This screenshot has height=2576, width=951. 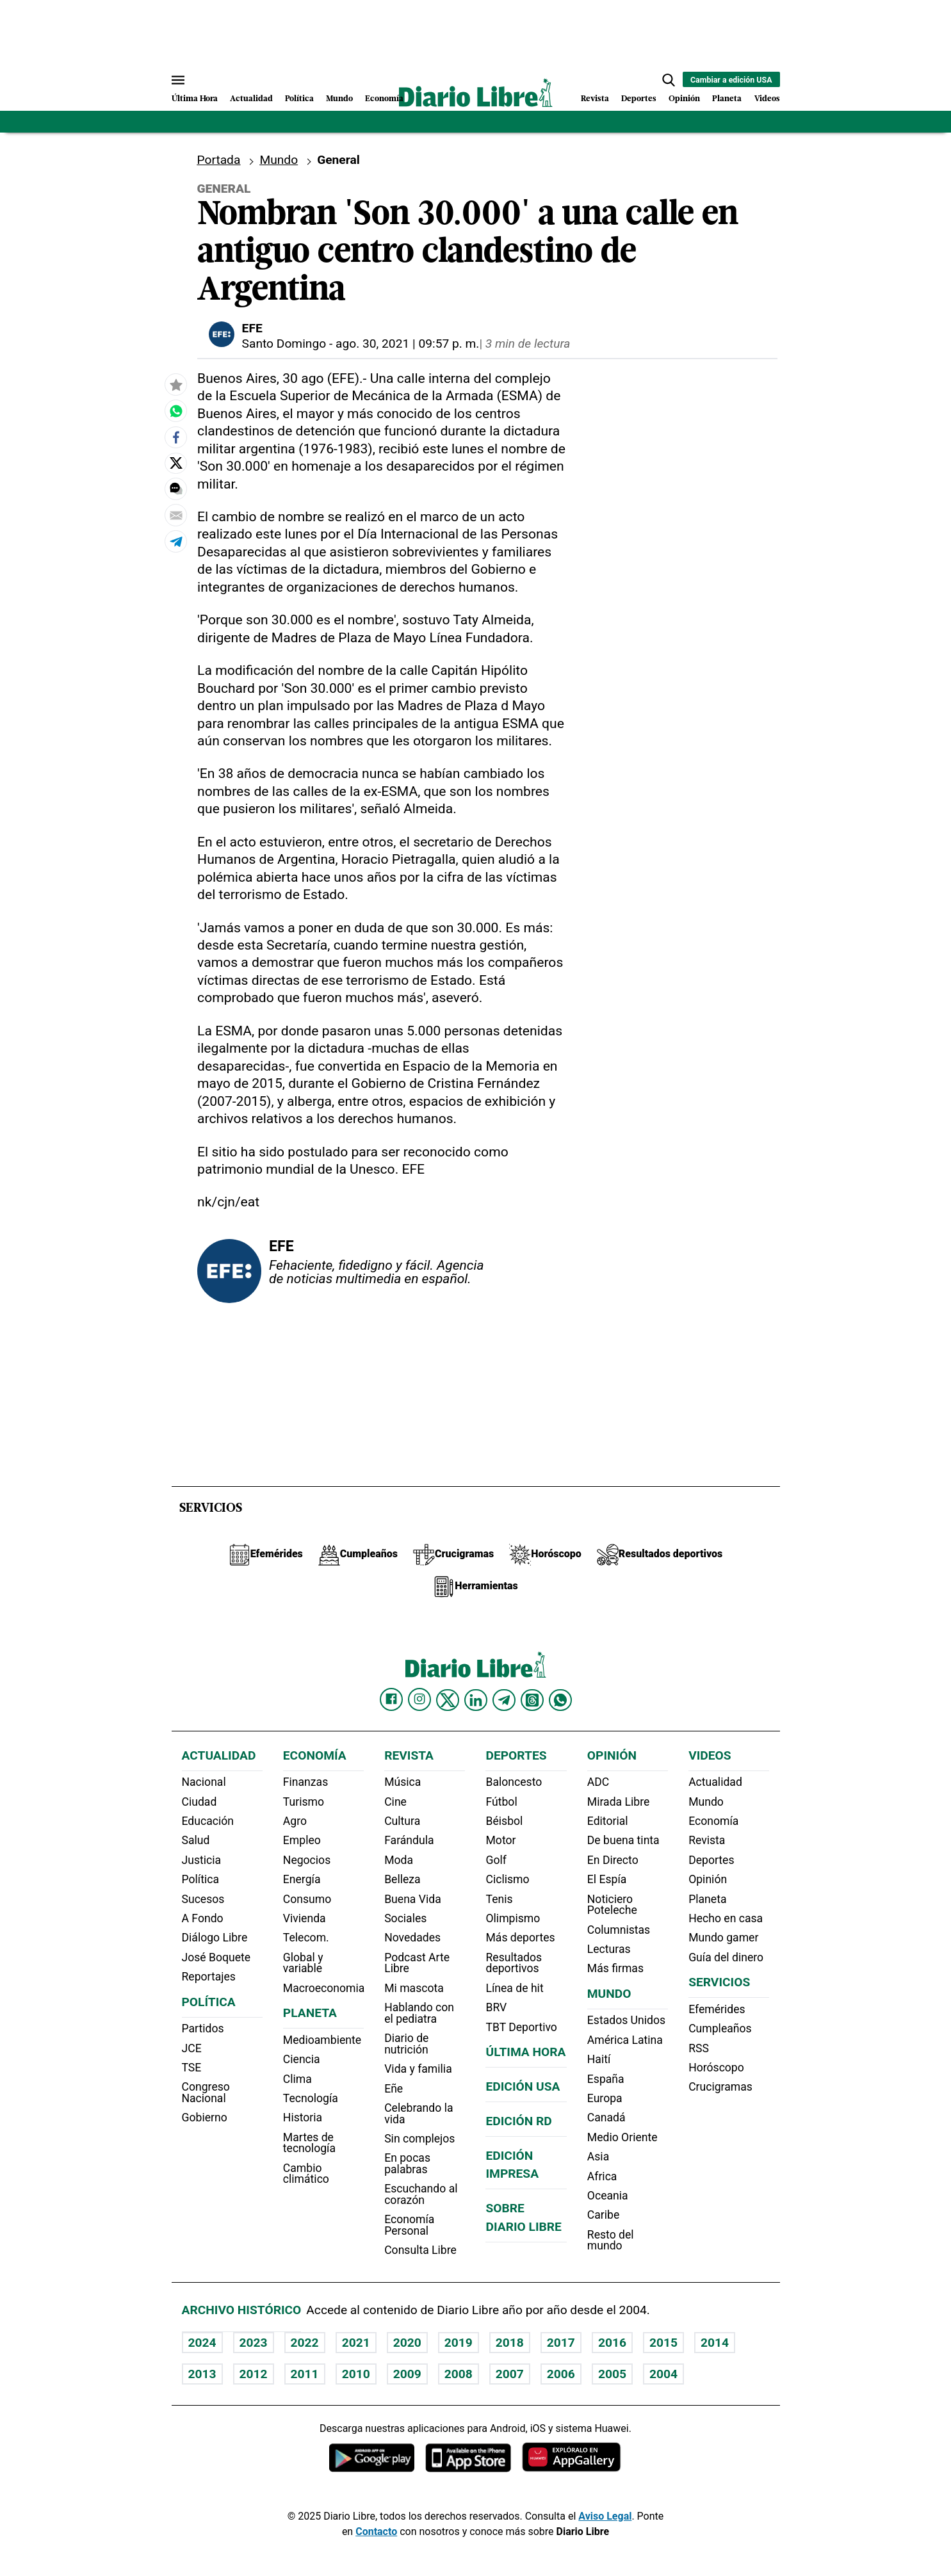 What do you see at coordinates (522, 2086) in the screenshot?
I see `Edición USA` at bounding box center [522, 2086].